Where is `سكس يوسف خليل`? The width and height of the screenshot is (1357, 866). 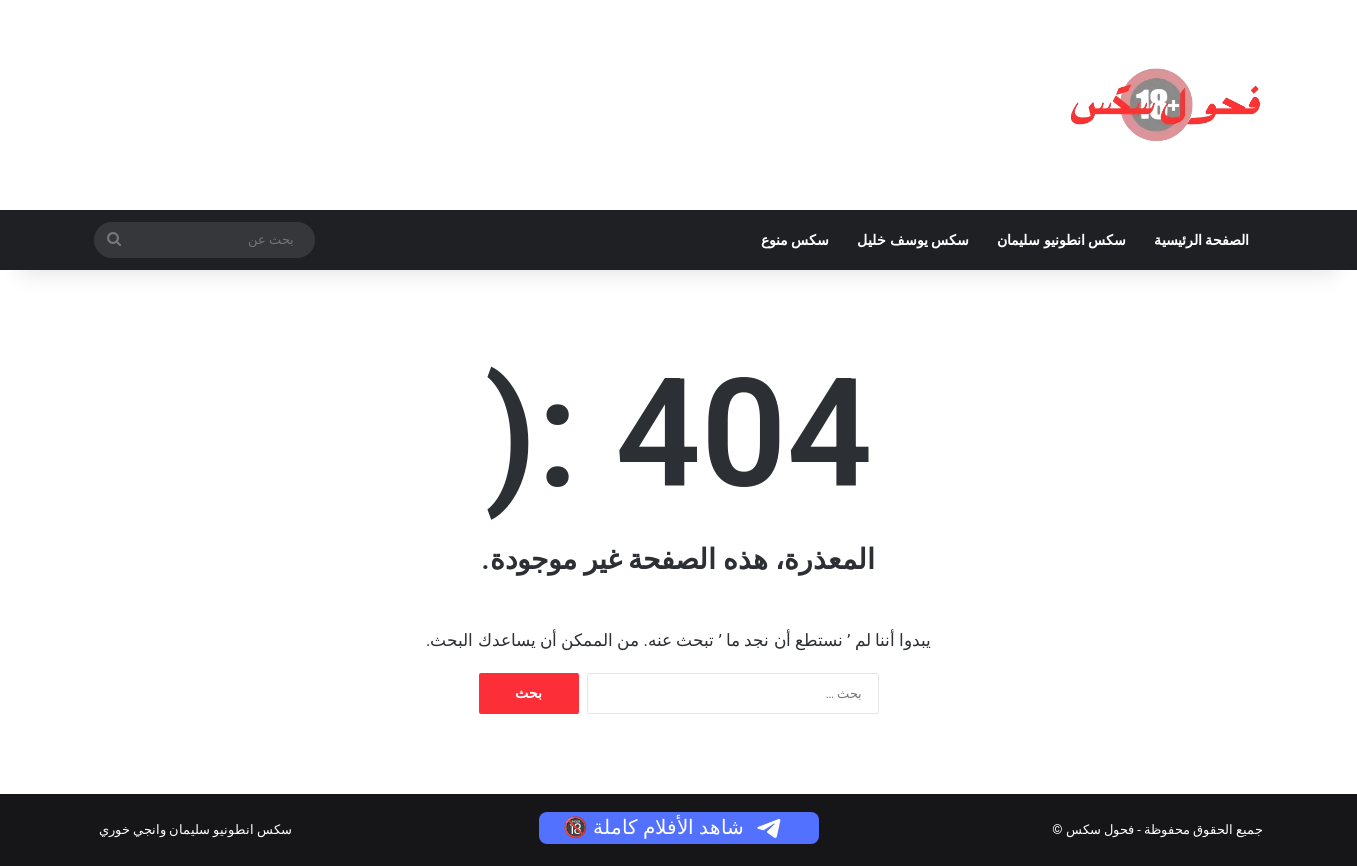 سكس يوسف خليل is located at coordinates (913, 240).